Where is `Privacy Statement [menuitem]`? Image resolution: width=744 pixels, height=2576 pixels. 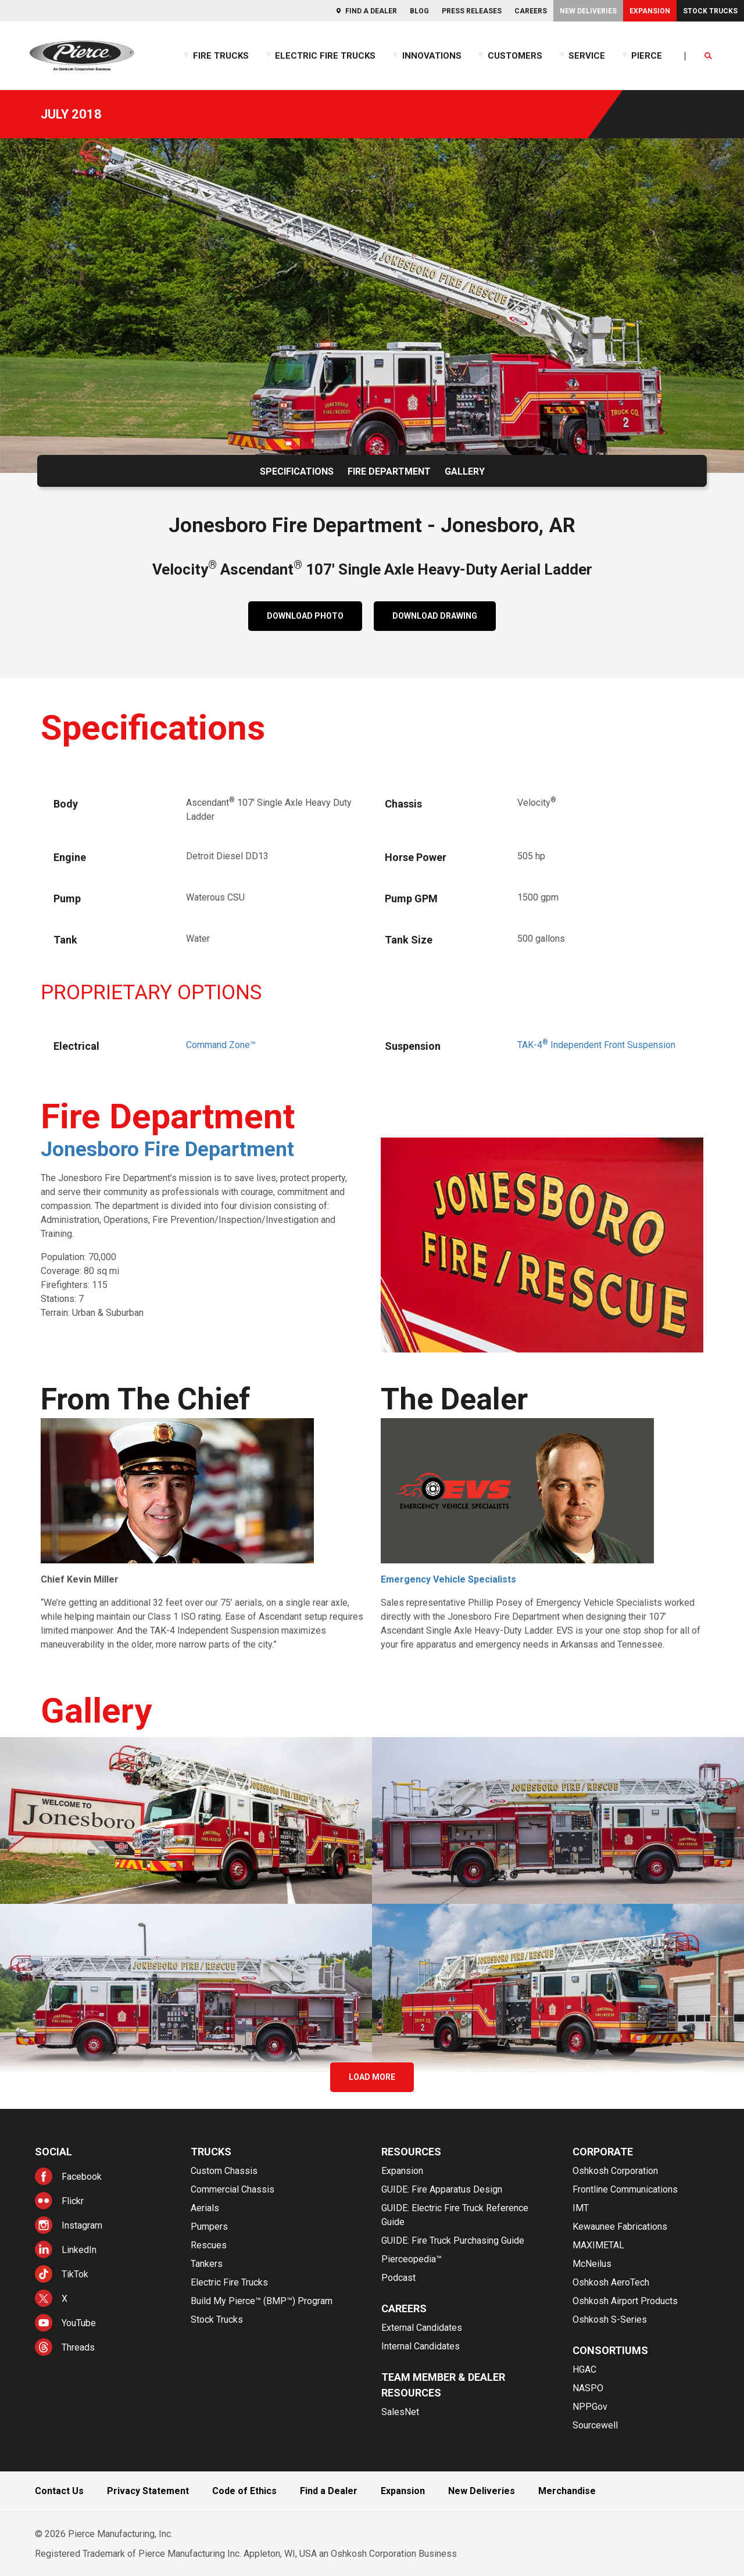
Privacy Statement [menuitem] is located at coordinates (148, 2490).